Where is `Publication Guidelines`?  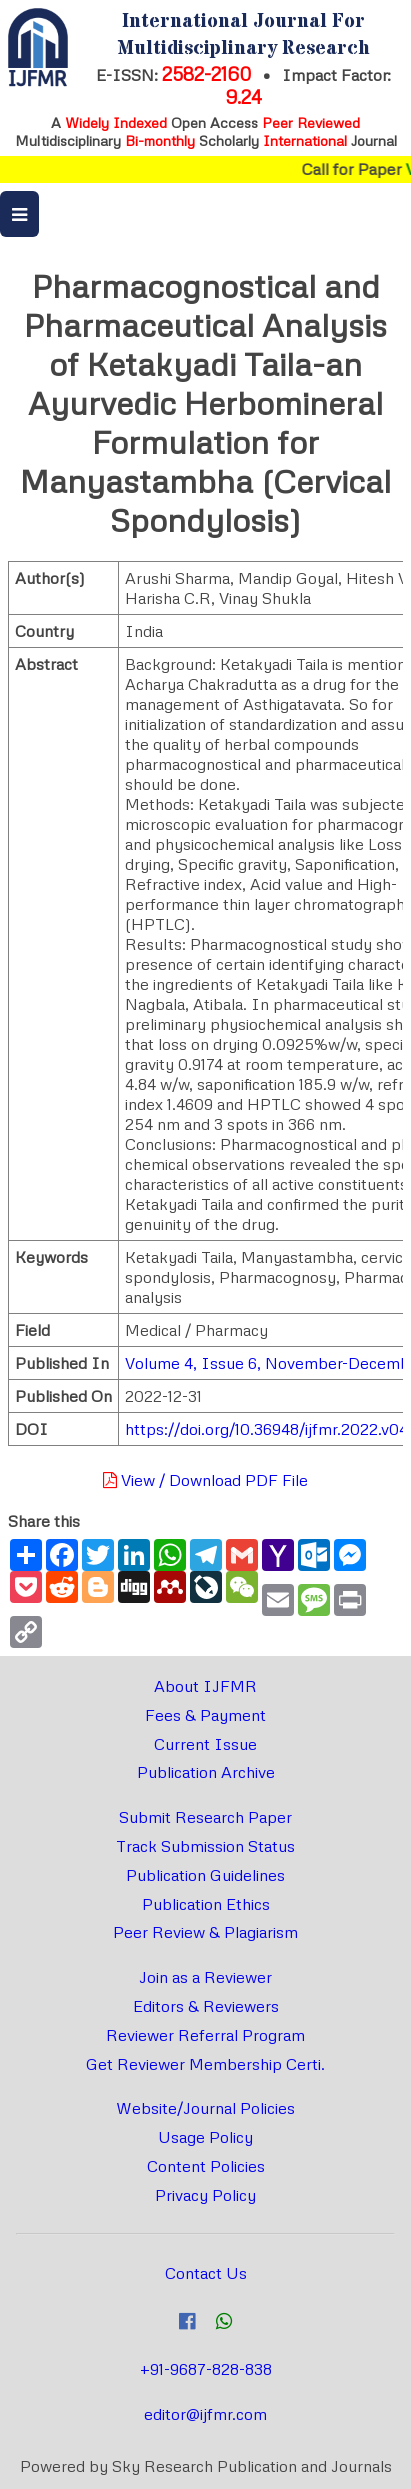 Publication Guidelines is located at coordinates (205, 1875).